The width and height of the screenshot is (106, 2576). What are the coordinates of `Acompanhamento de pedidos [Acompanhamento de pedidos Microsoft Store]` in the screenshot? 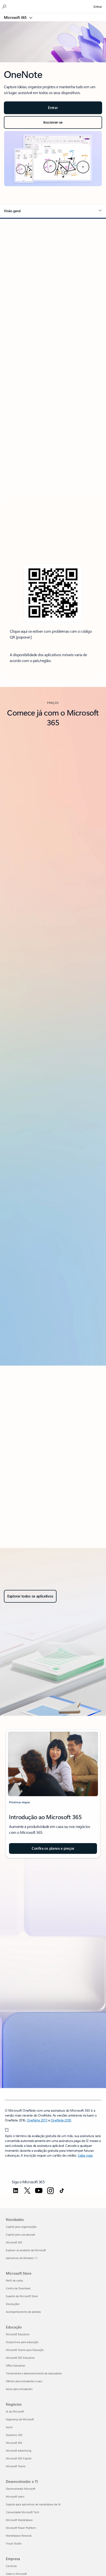 It's located at (23, 2312).